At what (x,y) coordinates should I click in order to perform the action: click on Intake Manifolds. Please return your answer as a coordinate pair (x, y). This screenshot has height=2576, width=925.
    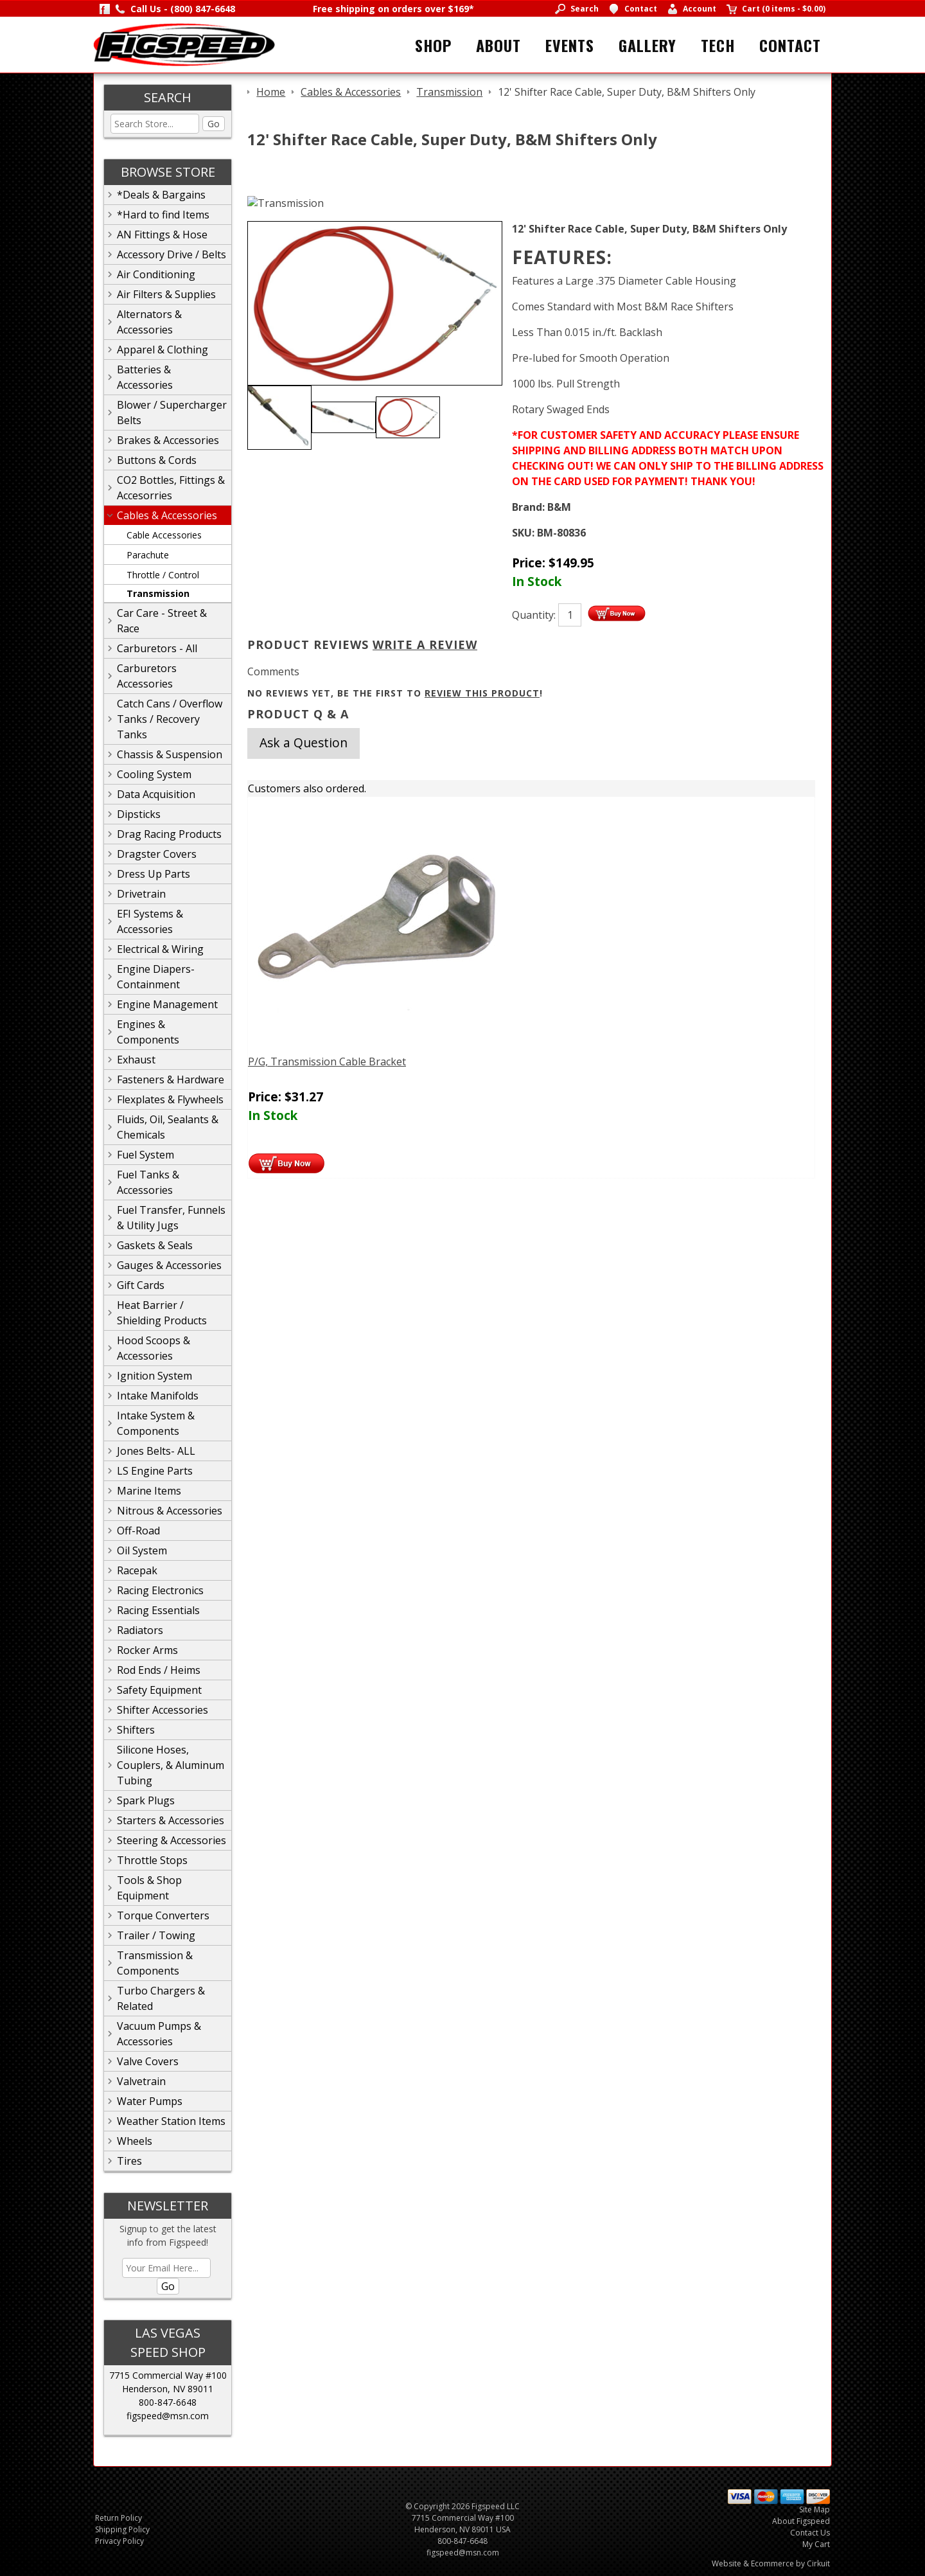
    Looking at the image, I should click on (157, 1396).